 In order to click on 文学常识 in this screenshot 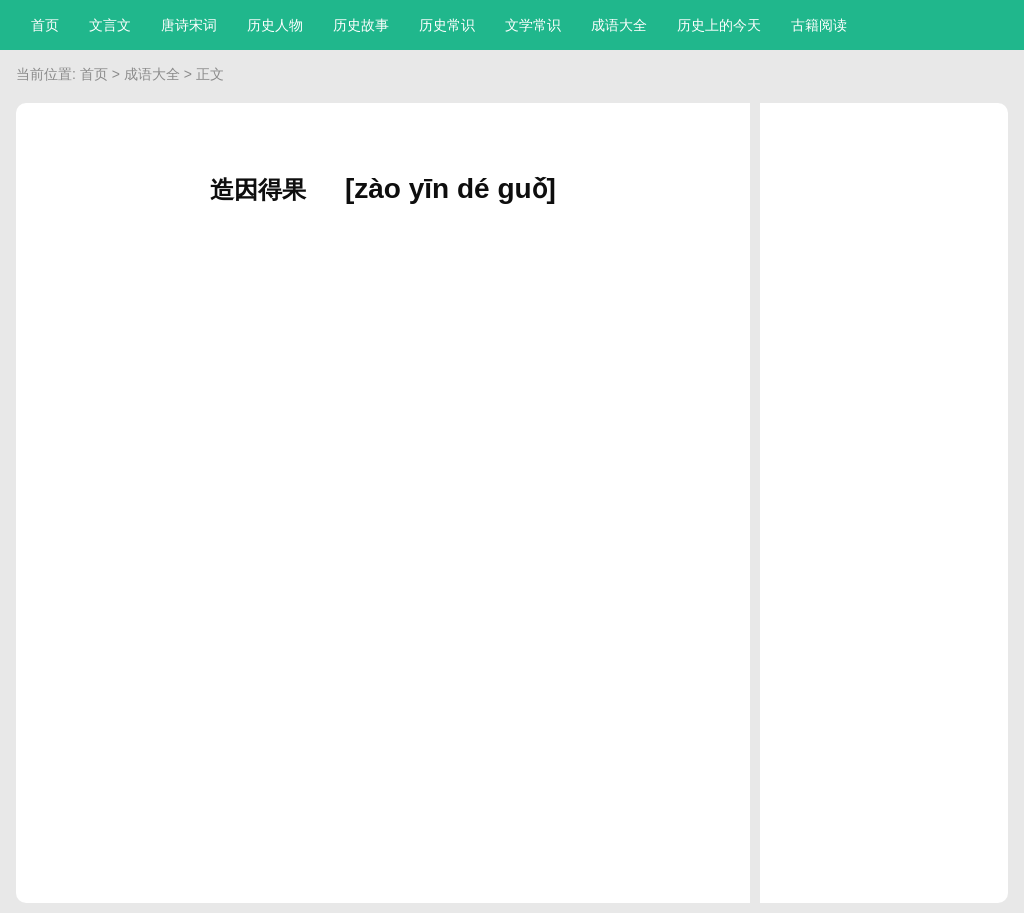, I will do `click(533, 25)`.